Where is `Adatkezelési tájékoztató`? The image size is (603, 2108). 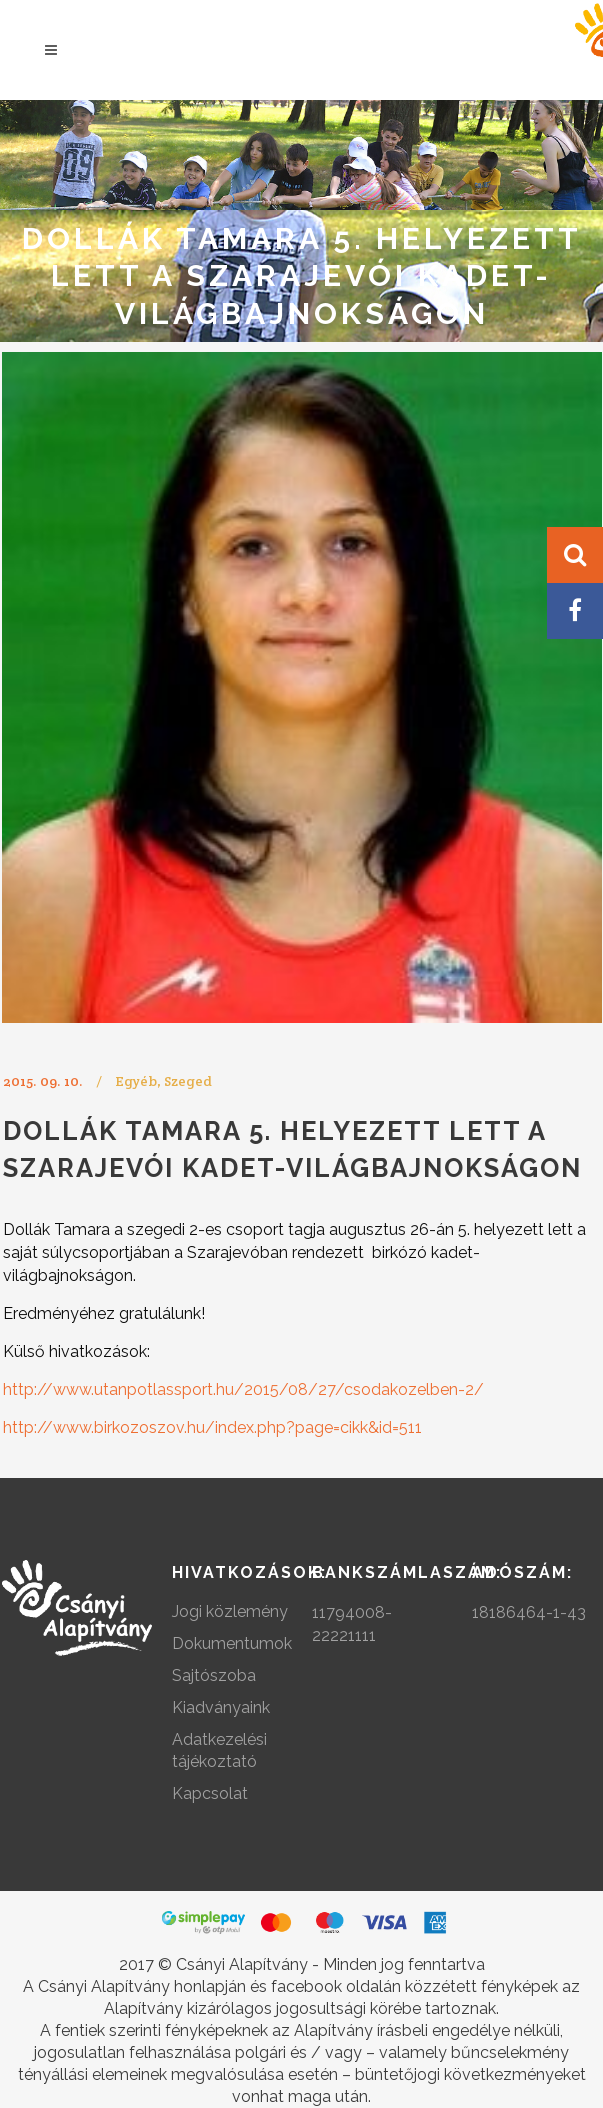 Adatkezelési tájékoztató is located at coordinates (219, 1750).